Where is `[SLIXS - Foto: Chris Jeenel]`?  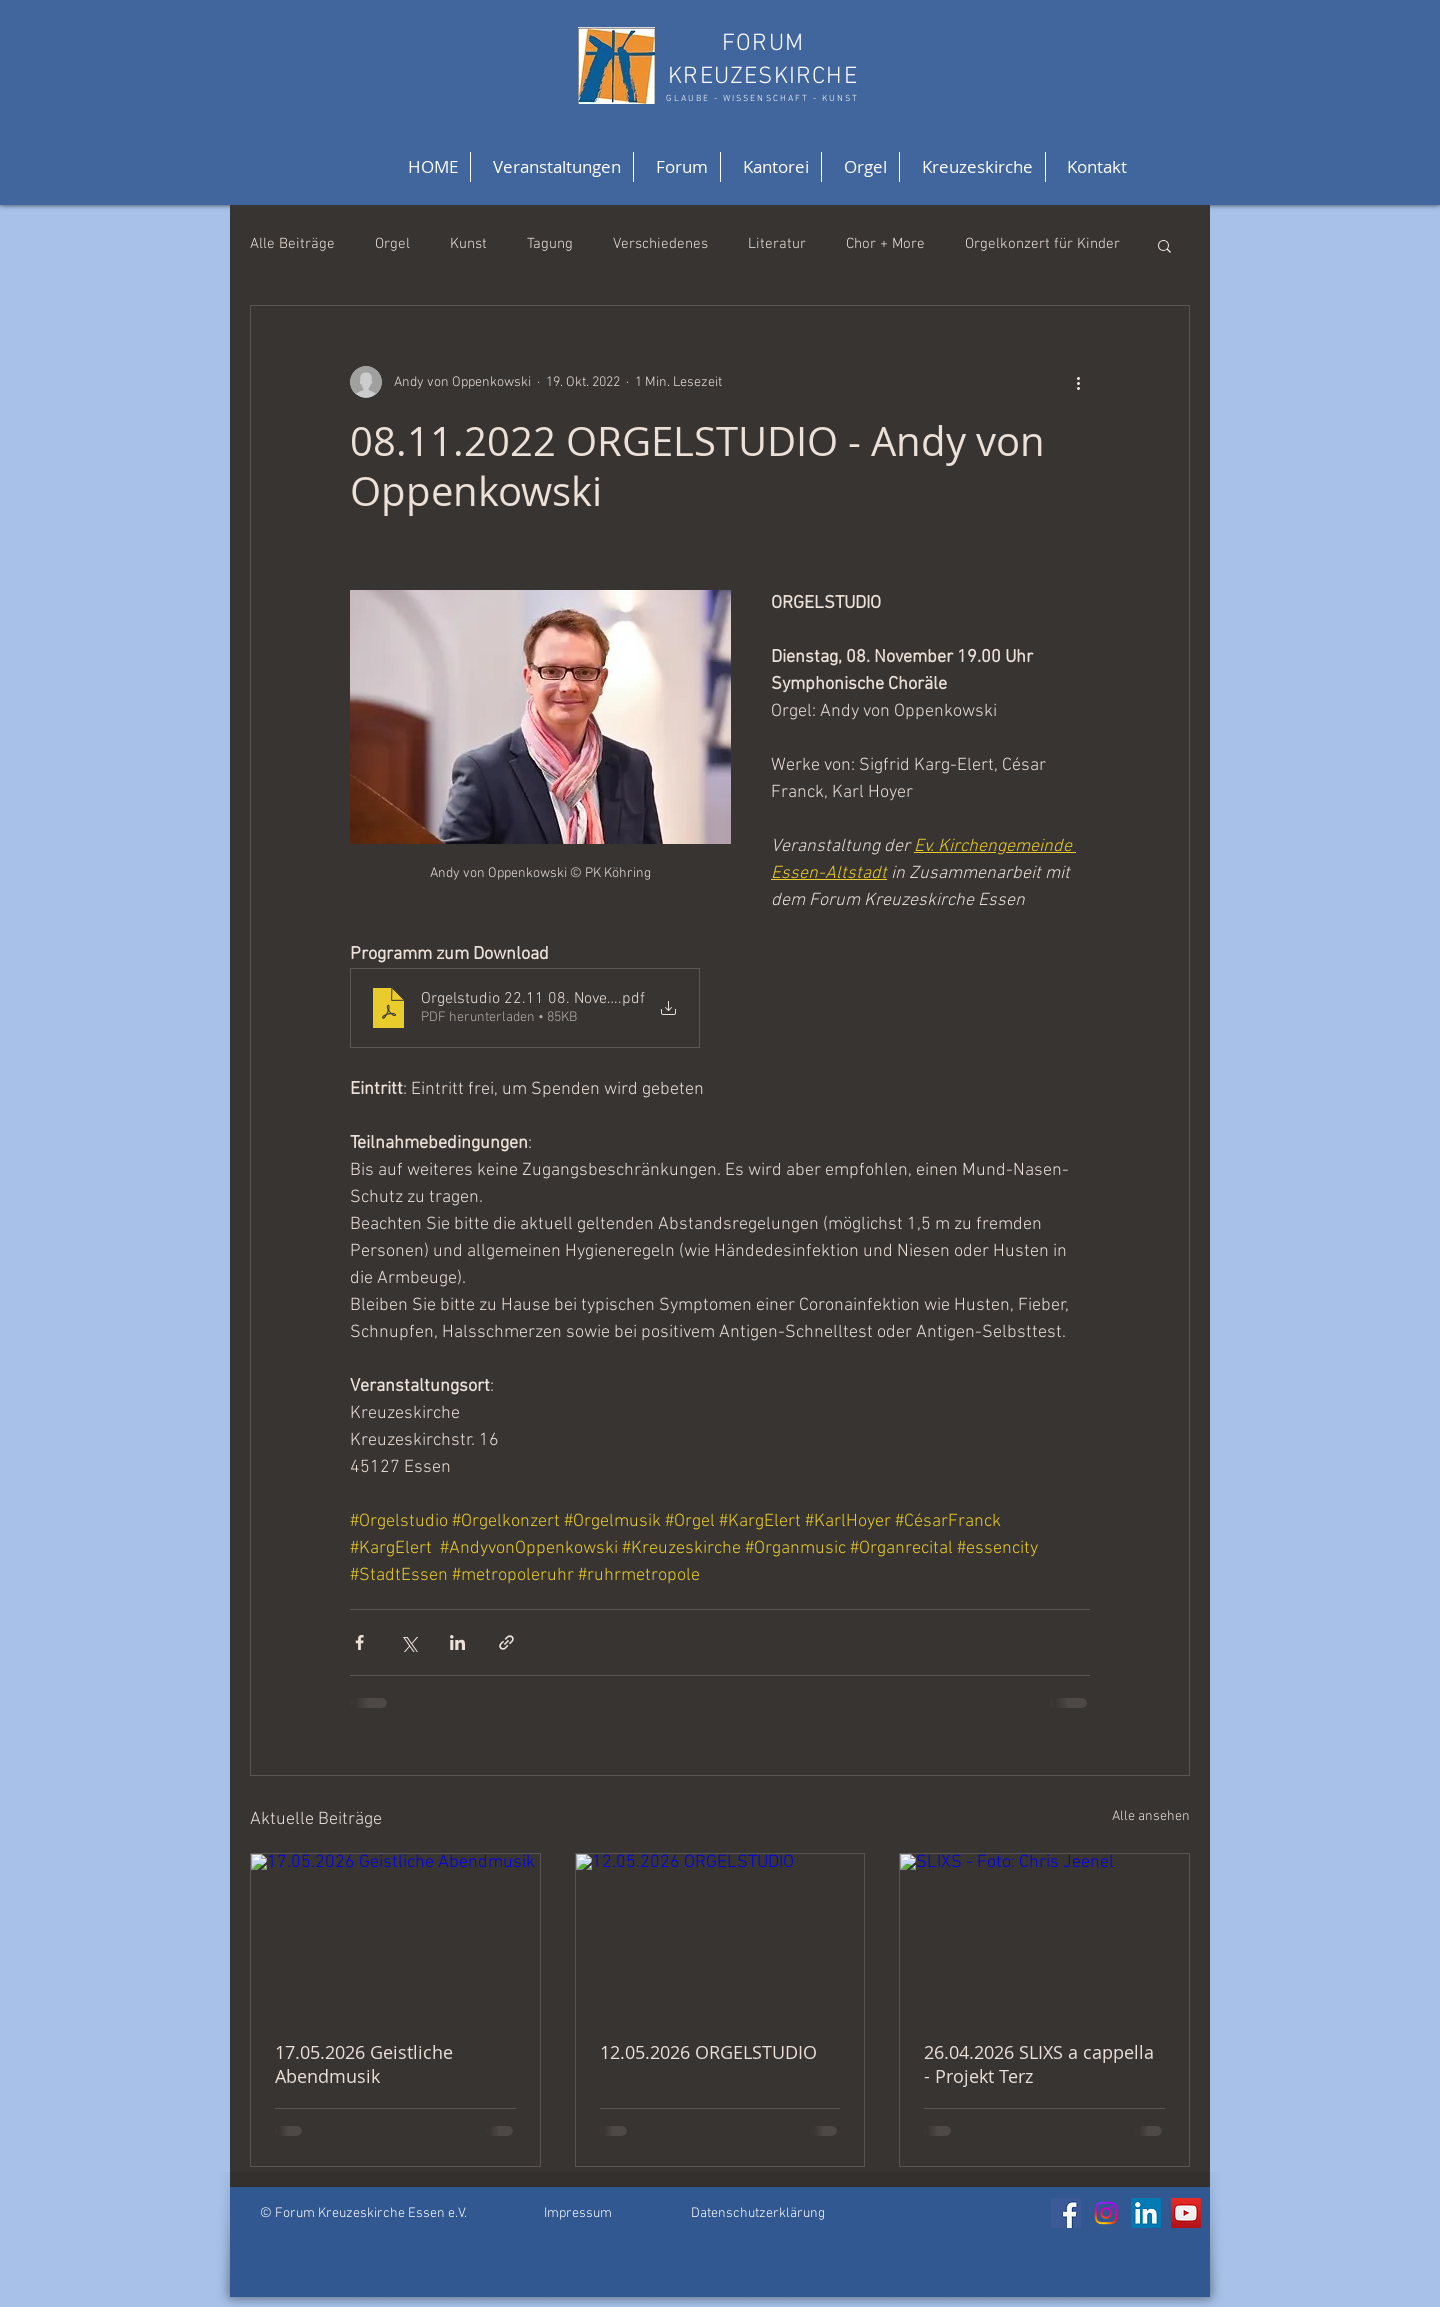 [SLIXS - Foto: Chris Jeenel] is located at coordinates (1044, 1935).